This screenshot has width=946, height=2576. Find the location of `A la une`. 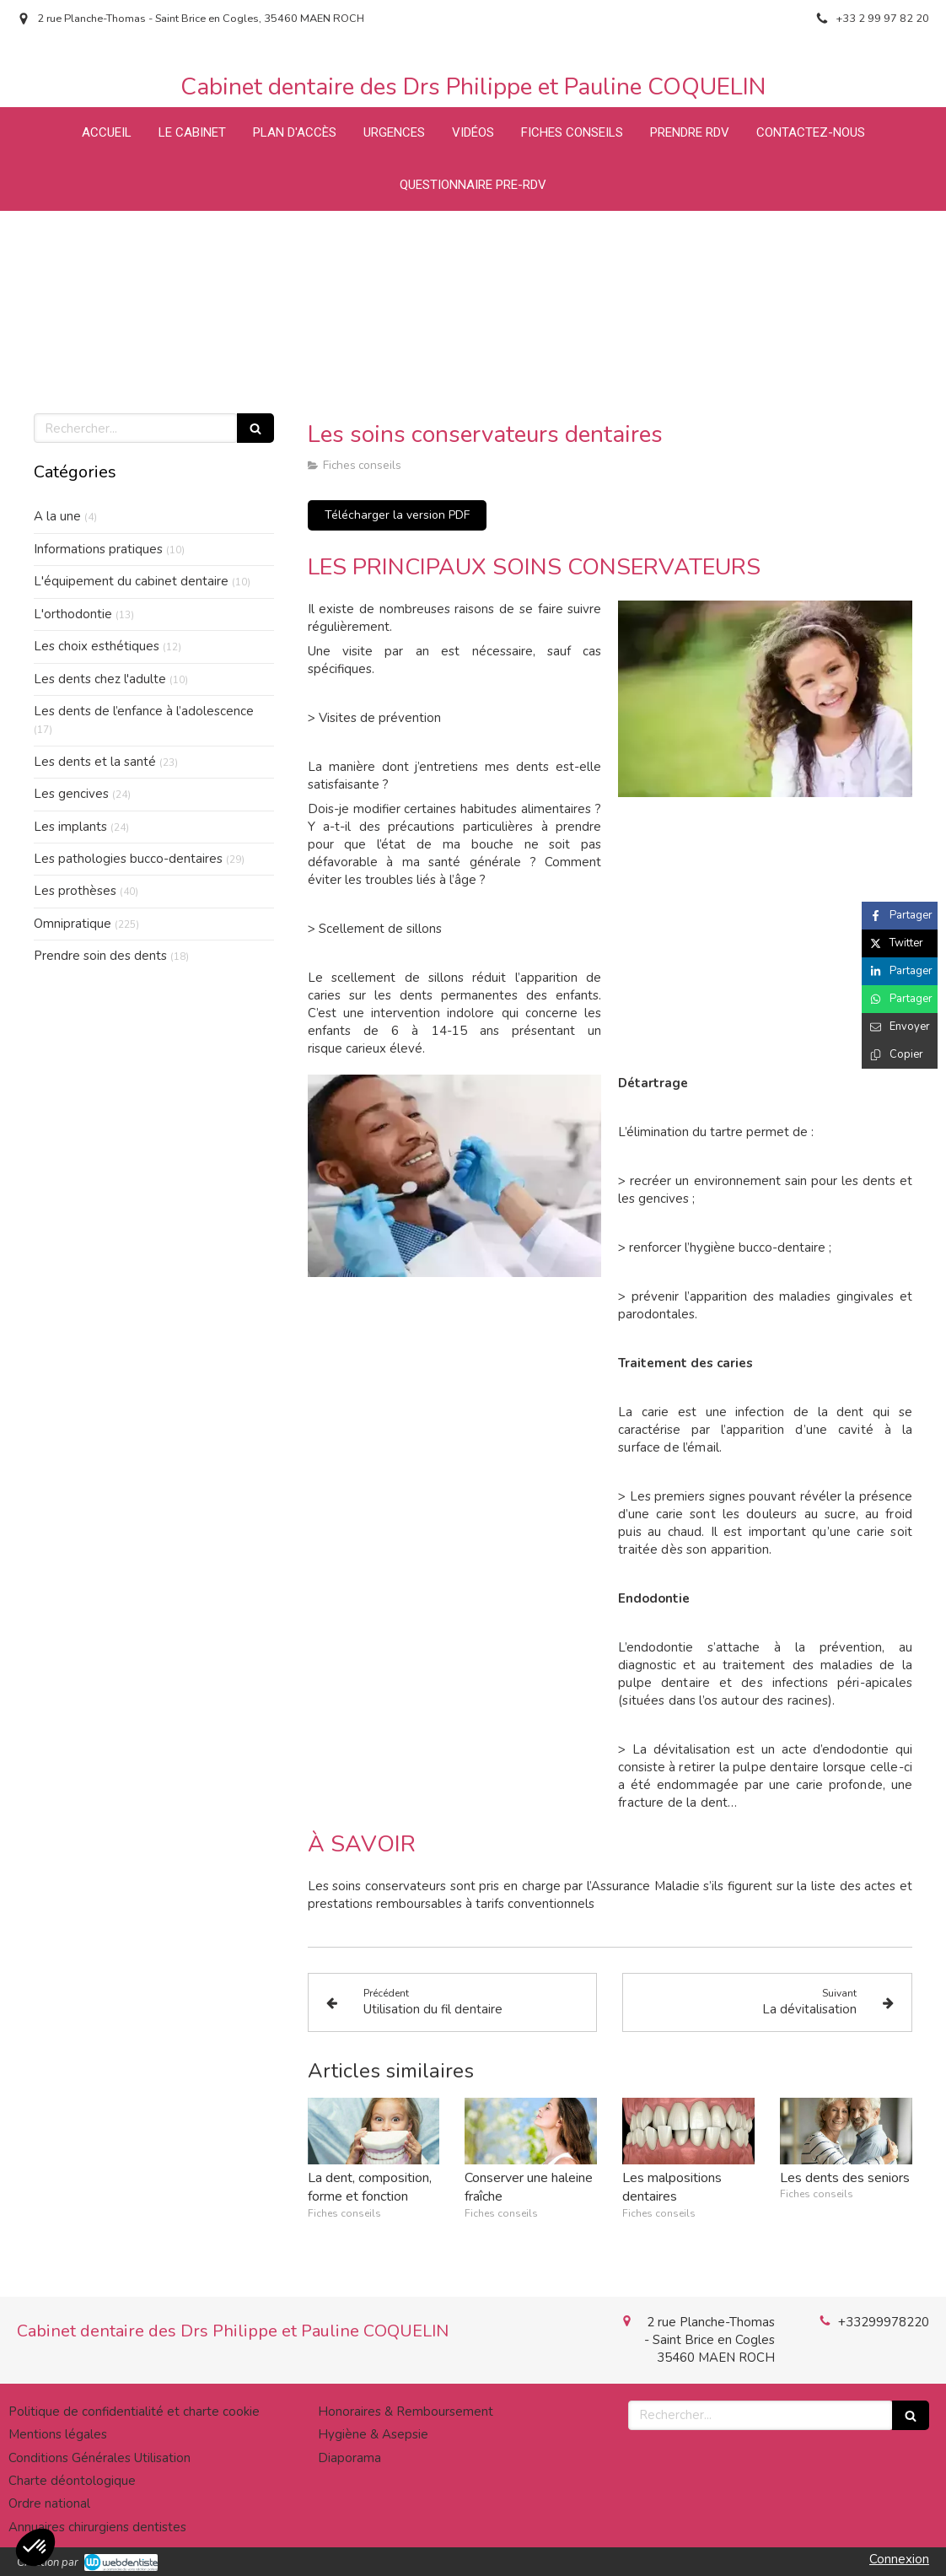

A la une is located at coordinates (57, 516).